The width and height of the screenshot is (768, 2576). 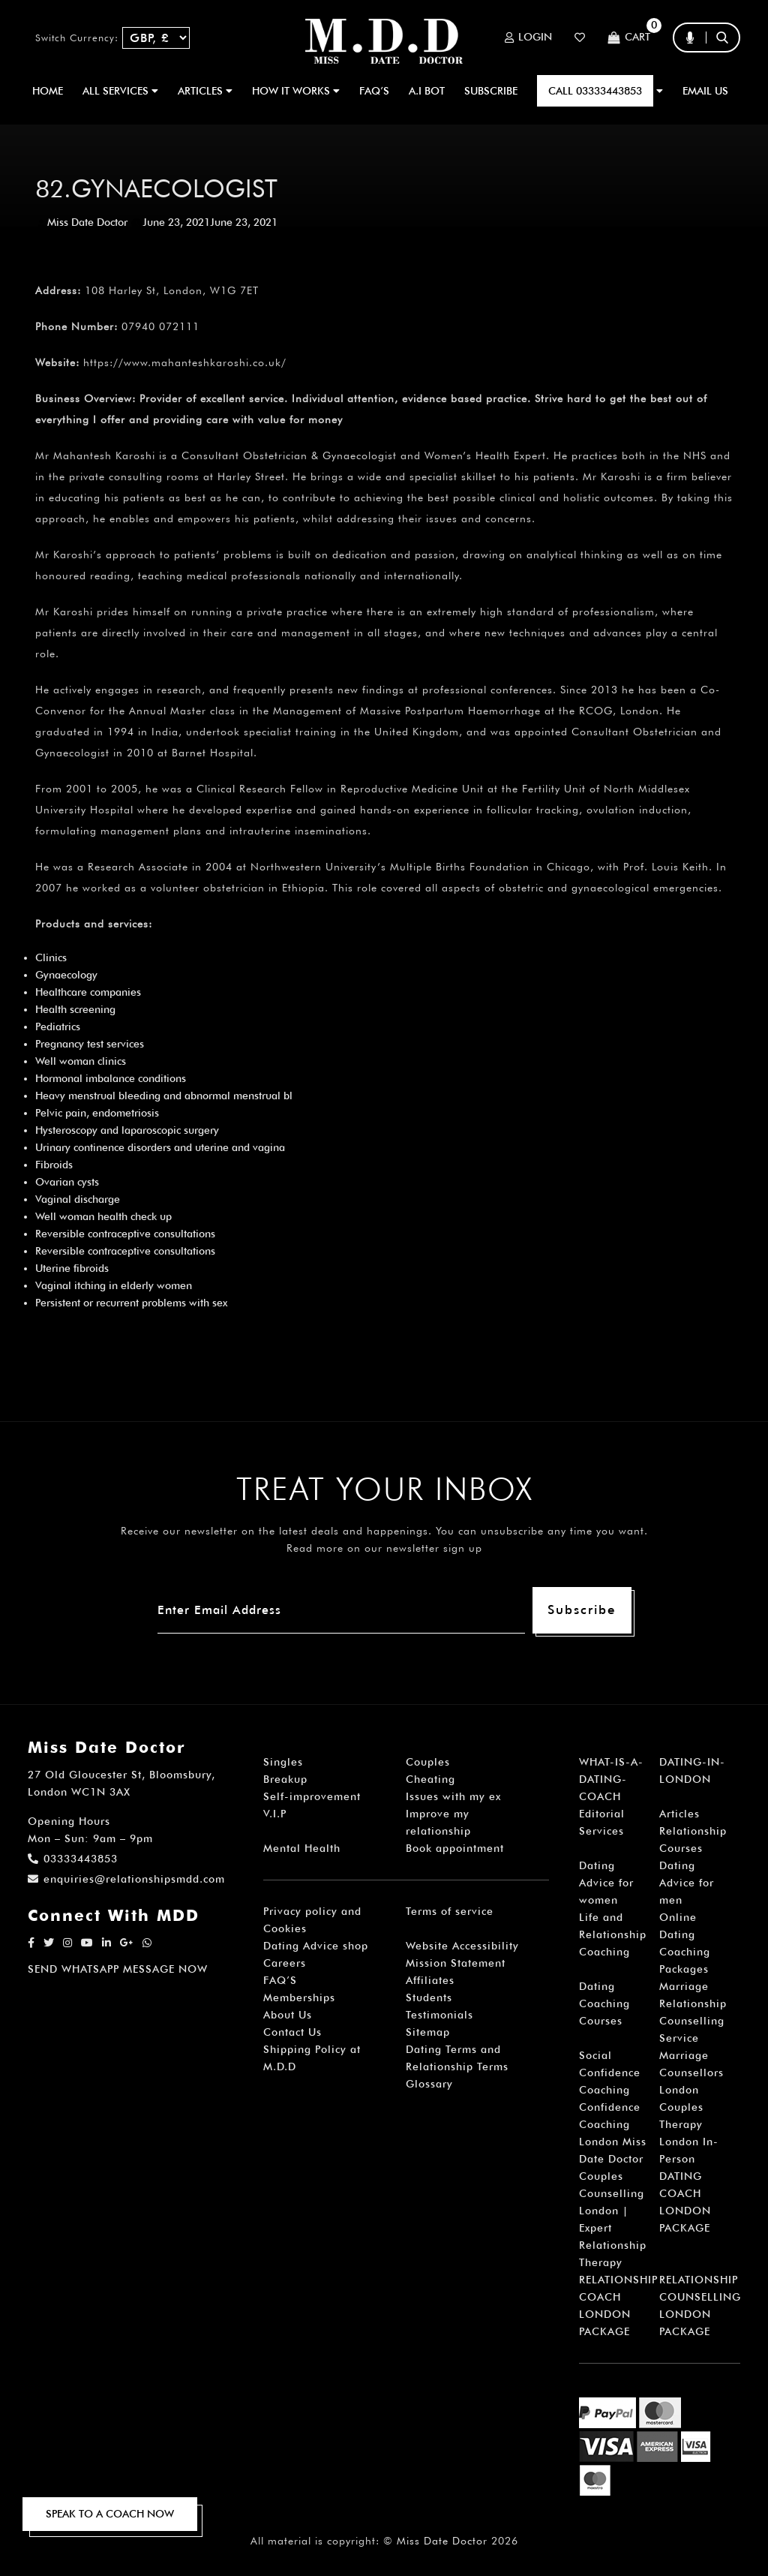 I want to click on Read more on our newsletter sign up, so click(x=384, y=1548).